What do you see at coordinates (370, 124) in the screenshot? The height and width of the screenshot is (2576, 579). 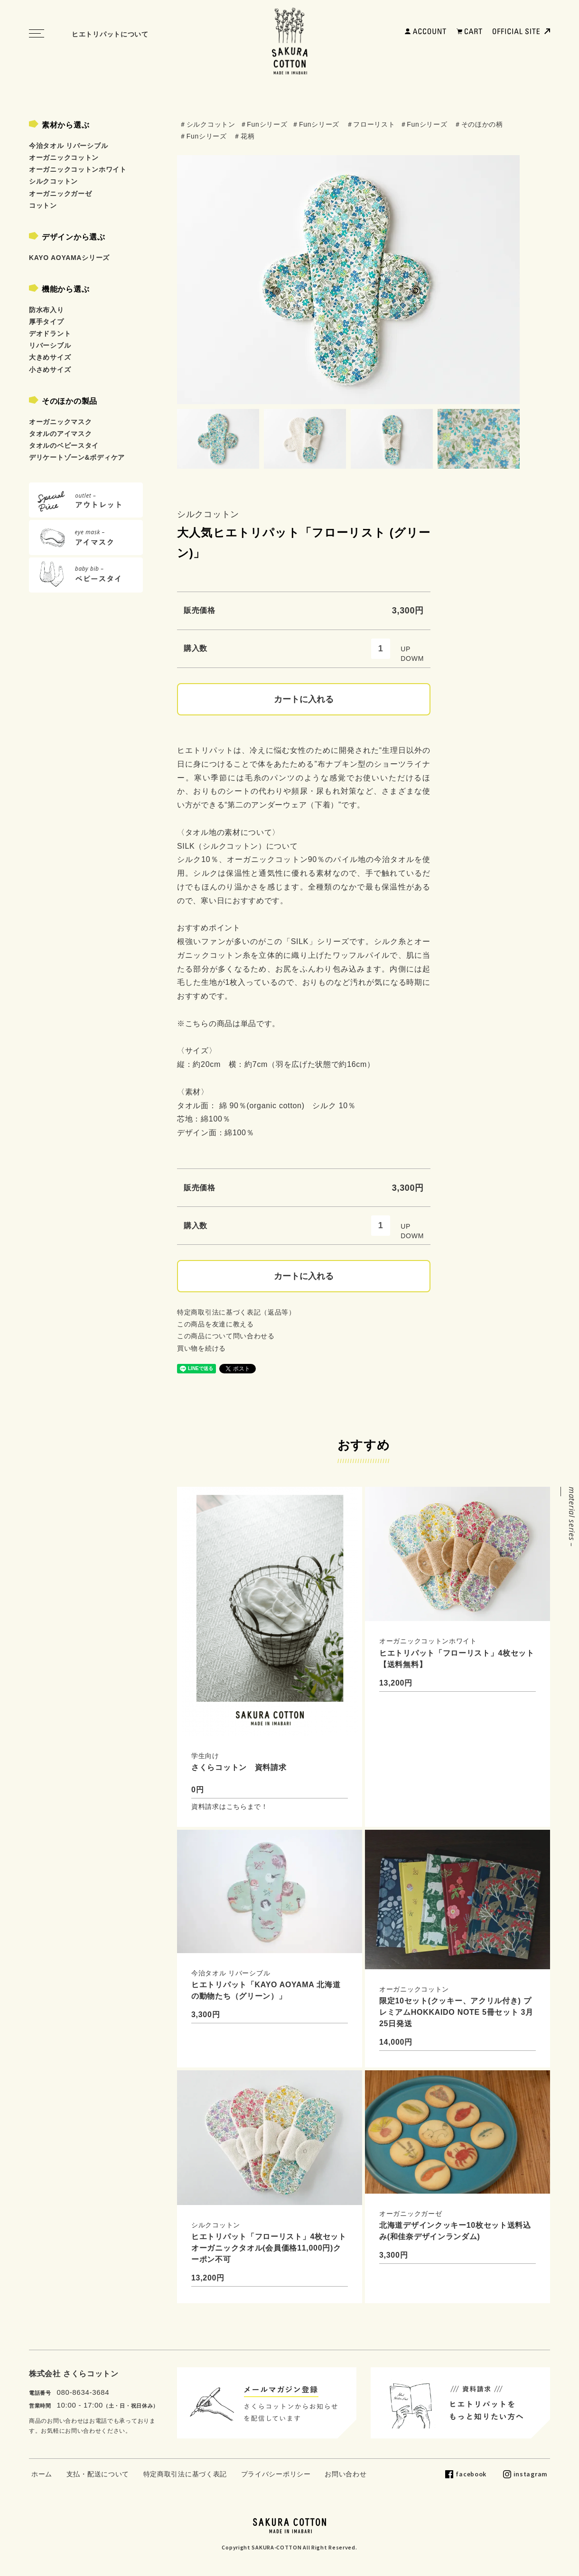 I see `＃フローリスト` at bounding box center [370, 124].